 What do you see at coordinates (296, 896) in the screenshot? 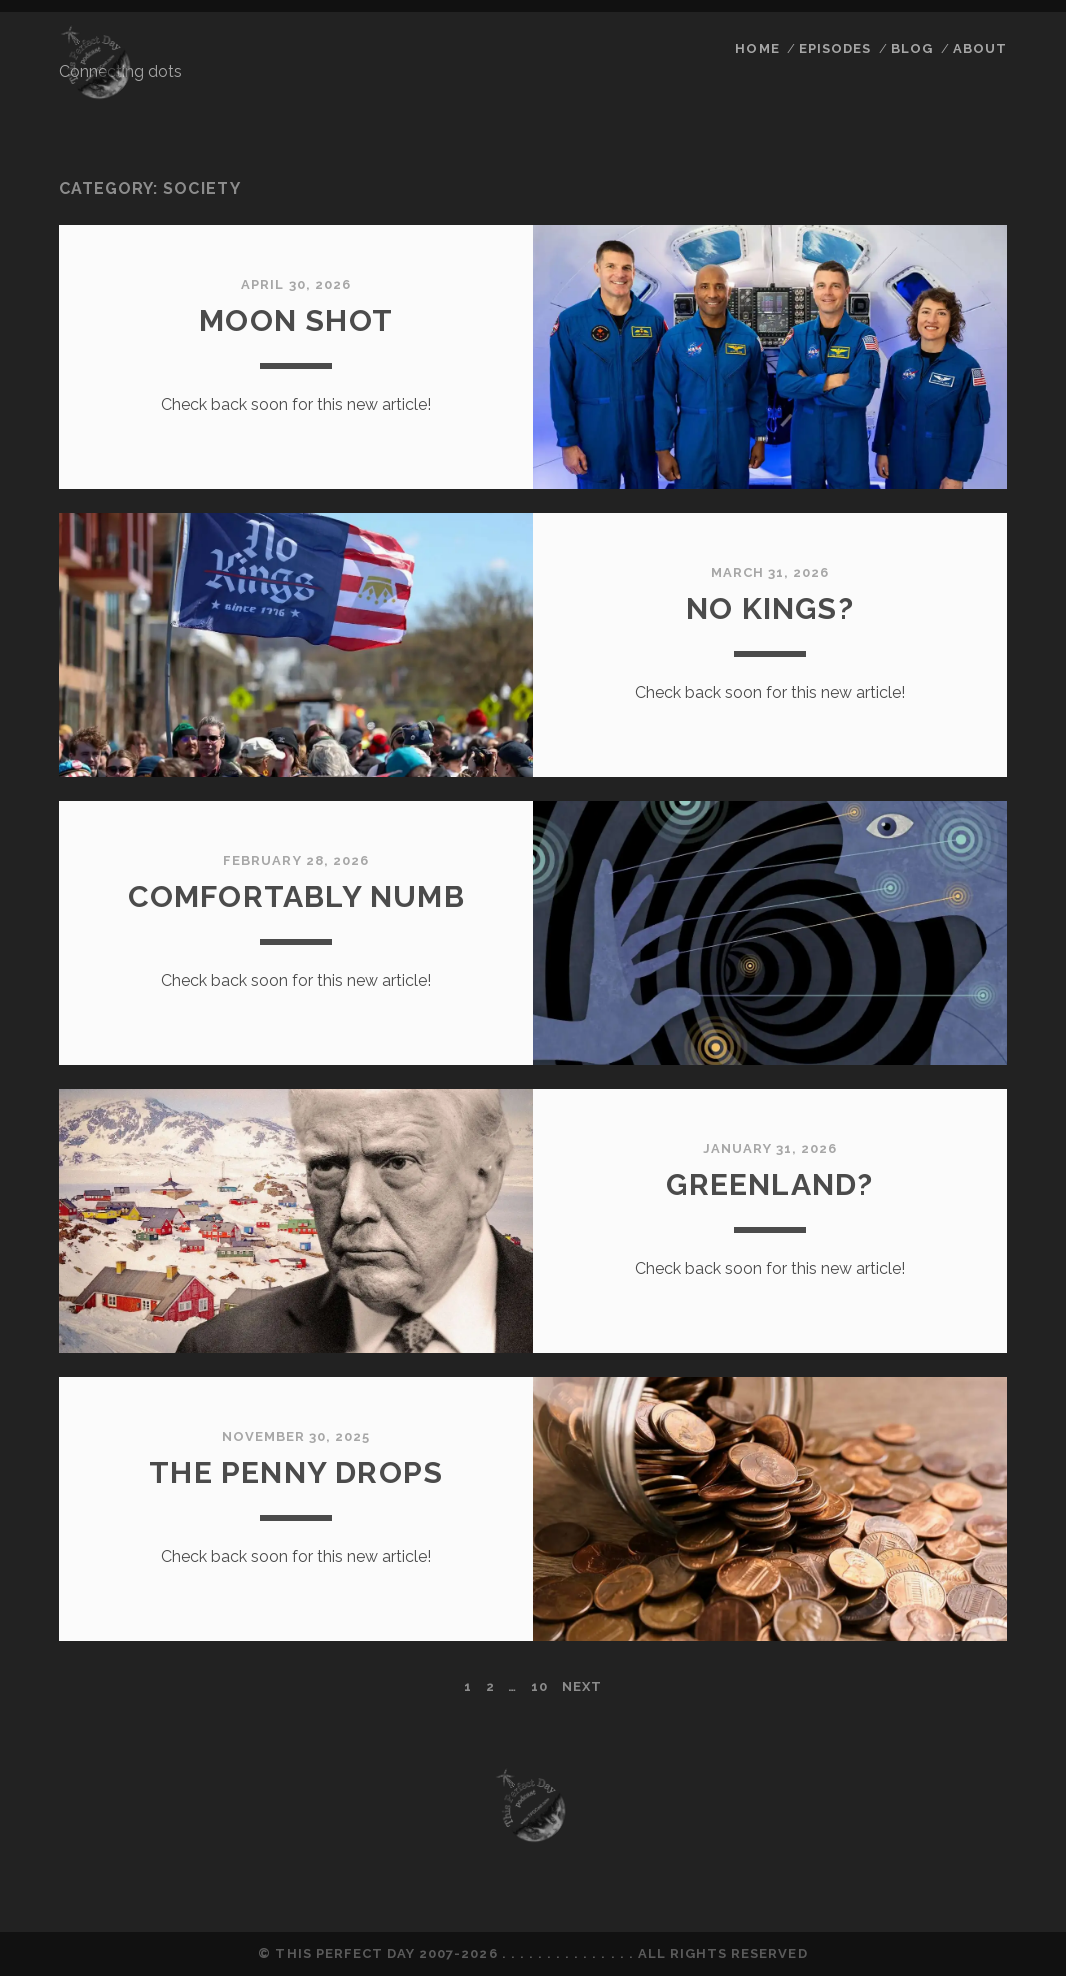
I see `Comfortably Numb` at bounding box center [296, 896].